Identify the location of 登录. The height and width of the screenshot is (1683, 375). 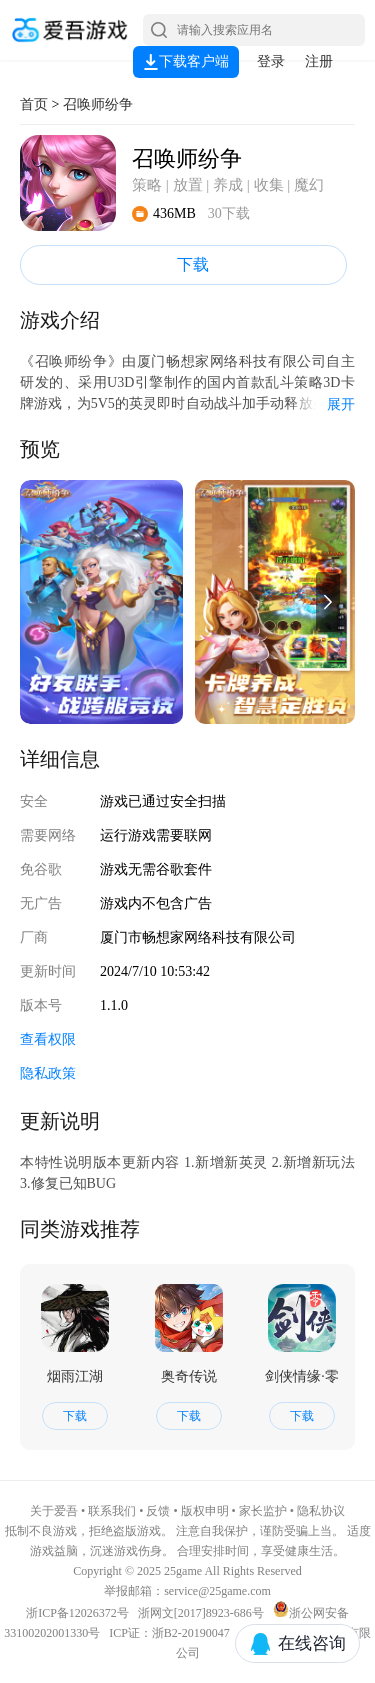
(271, 61).